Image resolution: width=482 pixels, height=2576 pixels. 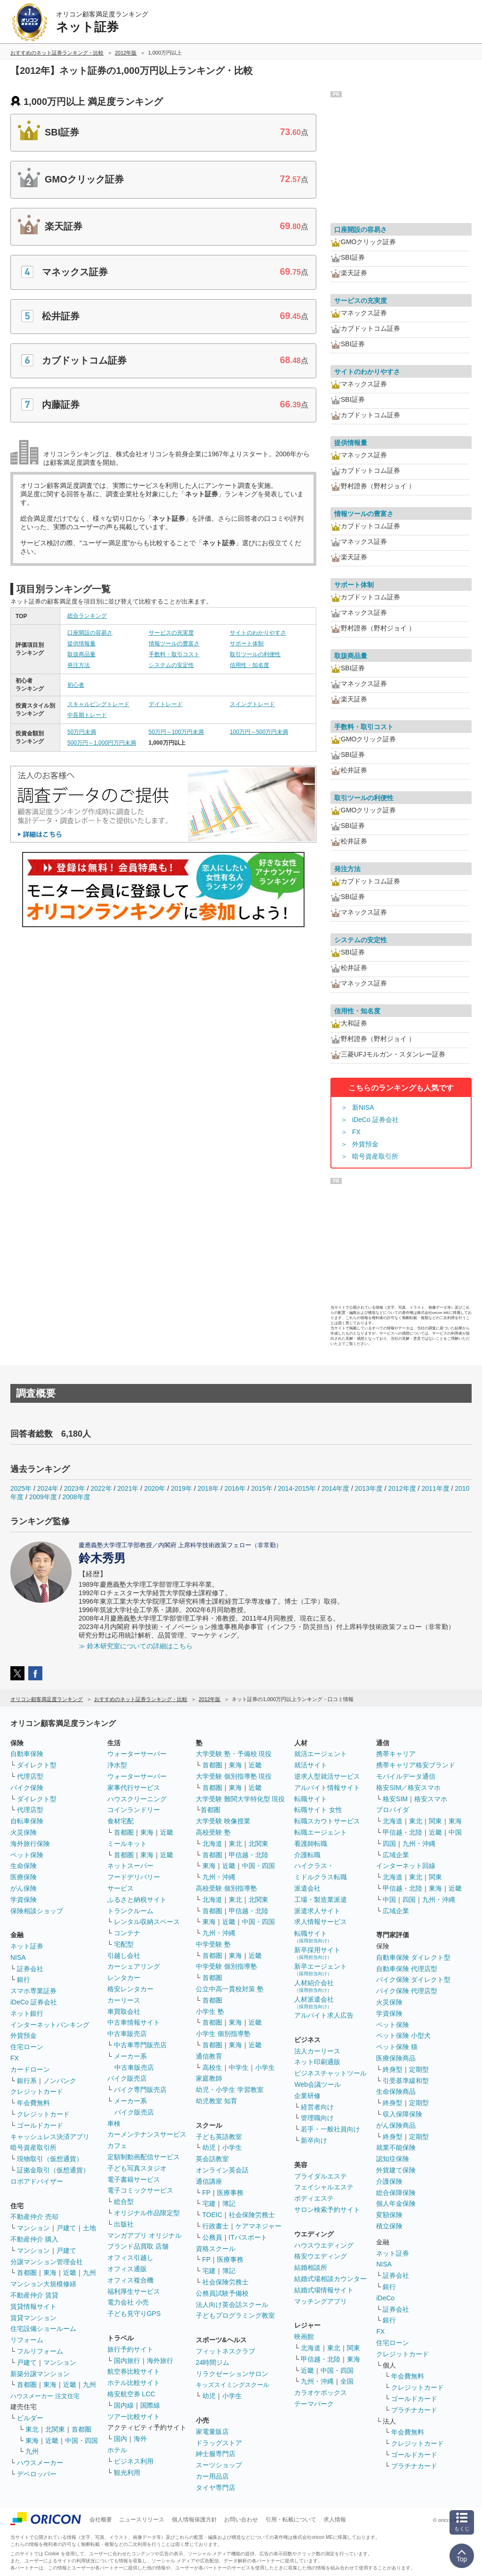 I want to click on 取引ツールの利便性, so click(x=255, y=654).